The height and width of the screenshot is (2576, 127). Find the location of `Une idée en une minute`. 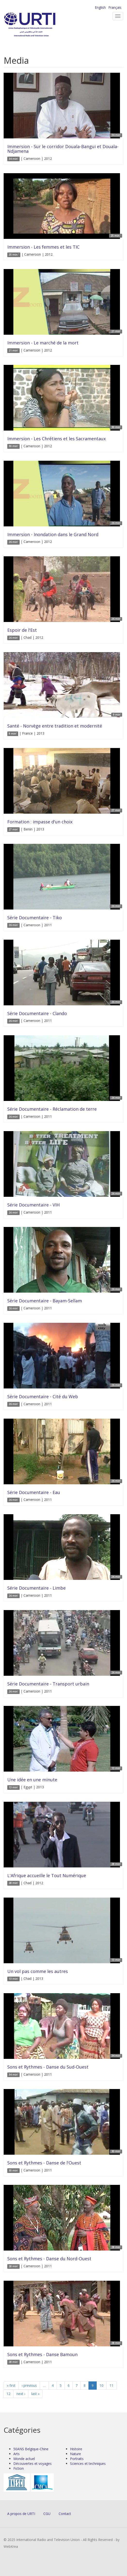

Une idée en une minute is located at coordinates (32, 1780).